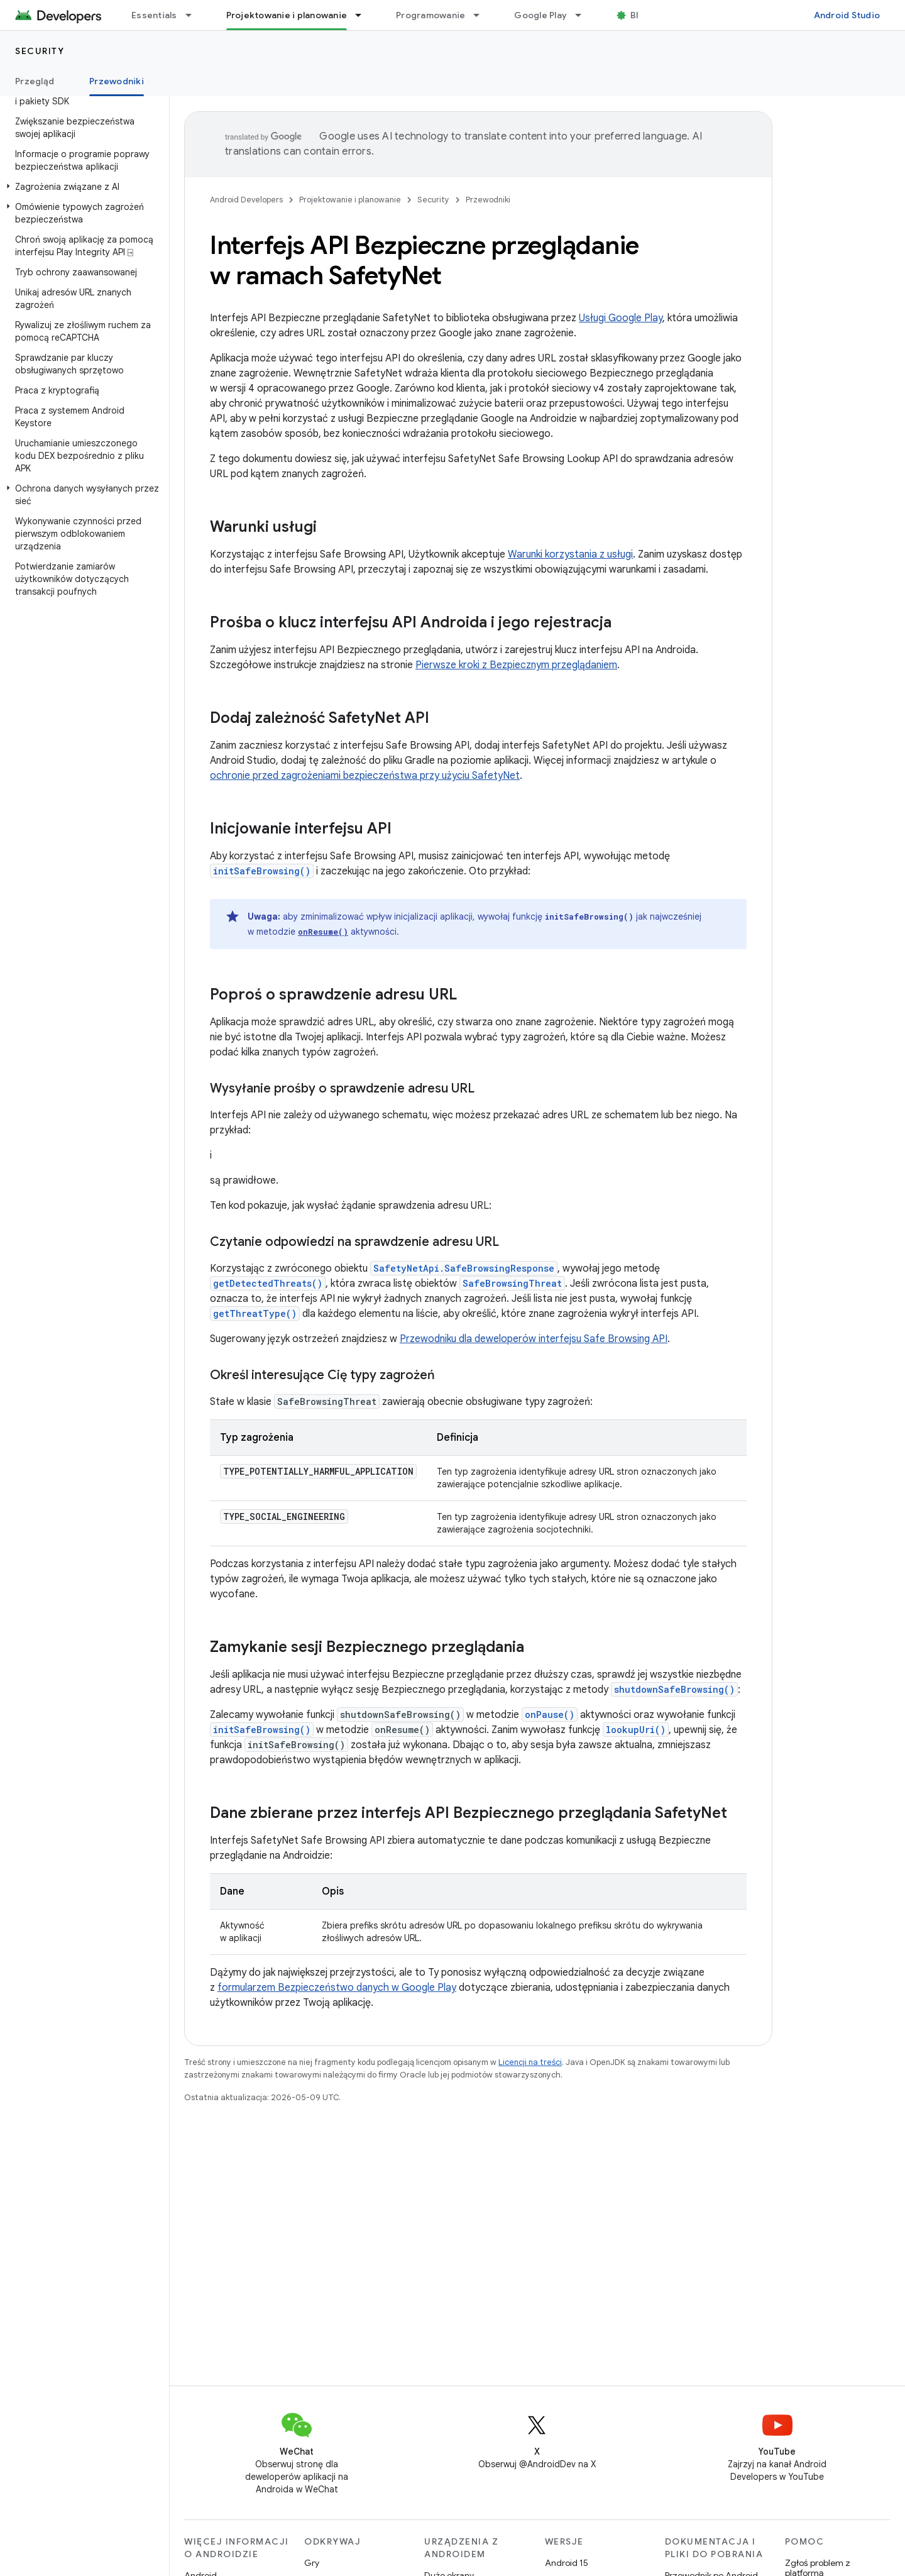  I want to click on ochronie przed zagrożeniami bezpieczeństwa przy użyciu SafetyNet, so click(365, 775).